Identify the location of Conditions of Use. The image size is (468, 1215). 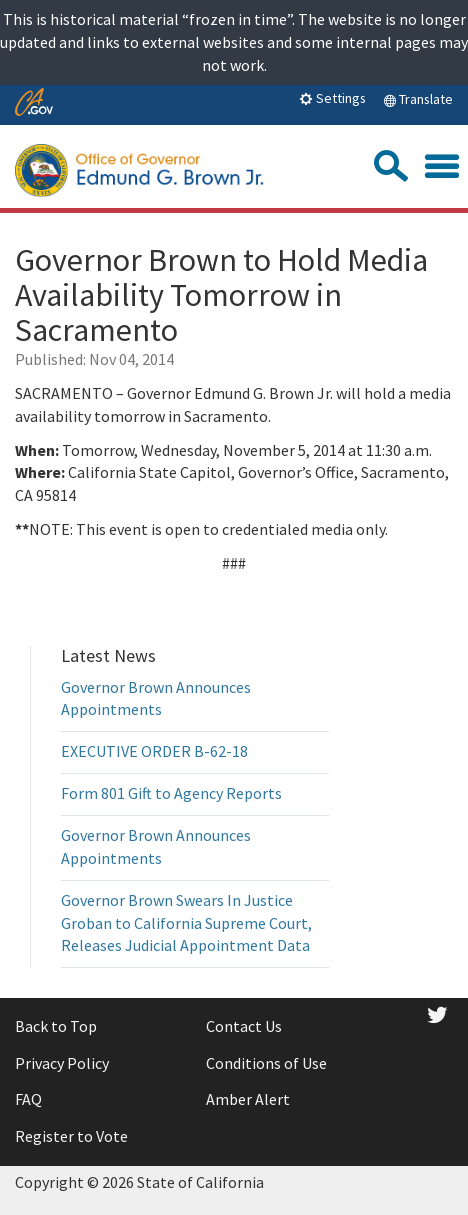
(266, 1063).